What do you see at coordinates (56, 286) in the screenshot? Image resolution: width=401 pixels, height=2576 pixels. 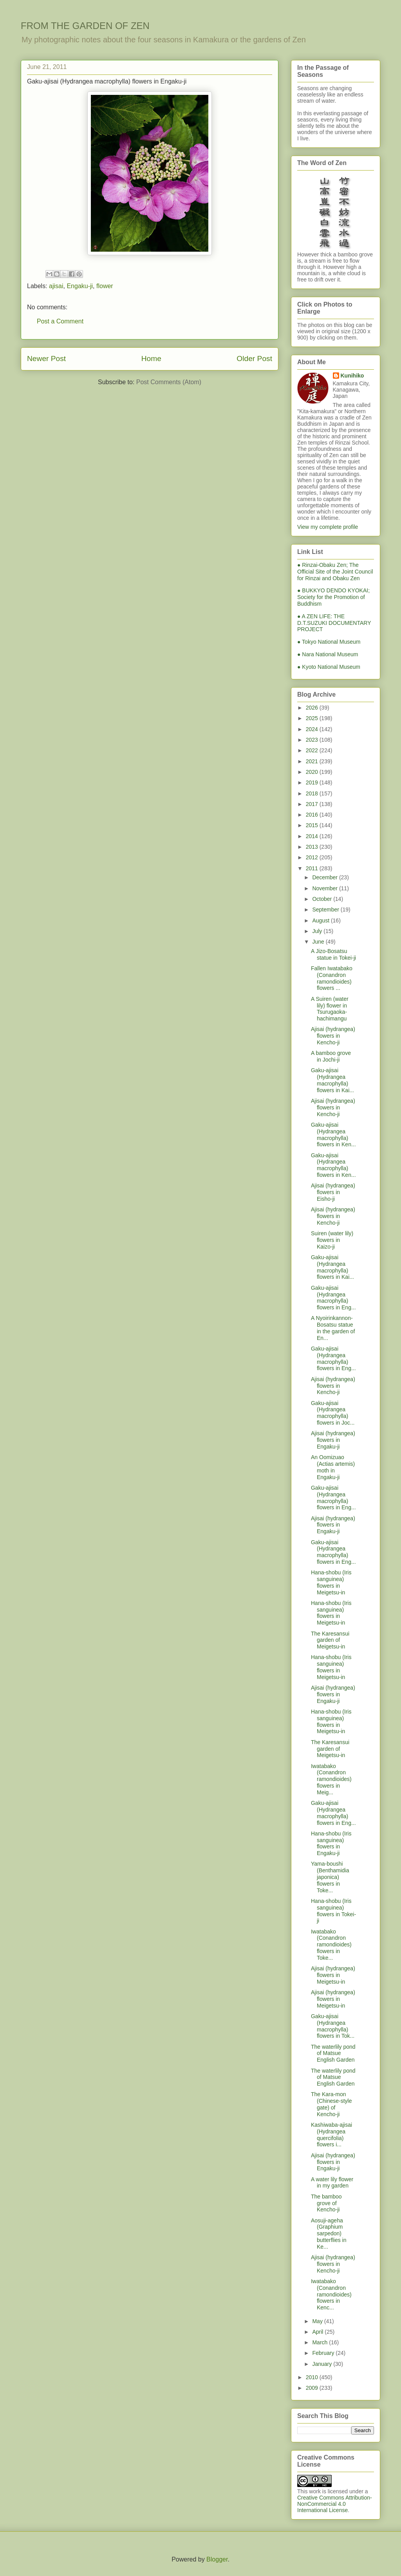 I see `ajisai` at bounding box center [56, 286].